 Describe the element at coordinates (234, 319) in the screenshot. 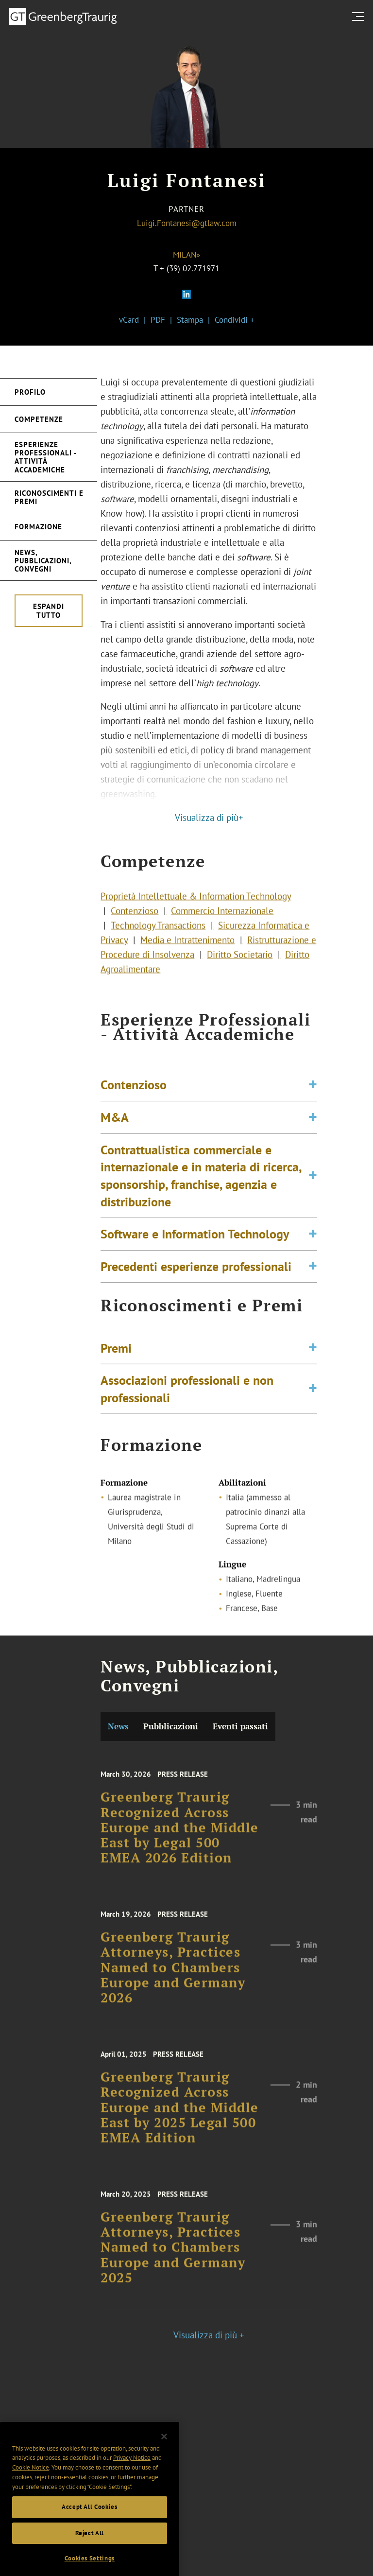

I see `Condividi +` at that location.